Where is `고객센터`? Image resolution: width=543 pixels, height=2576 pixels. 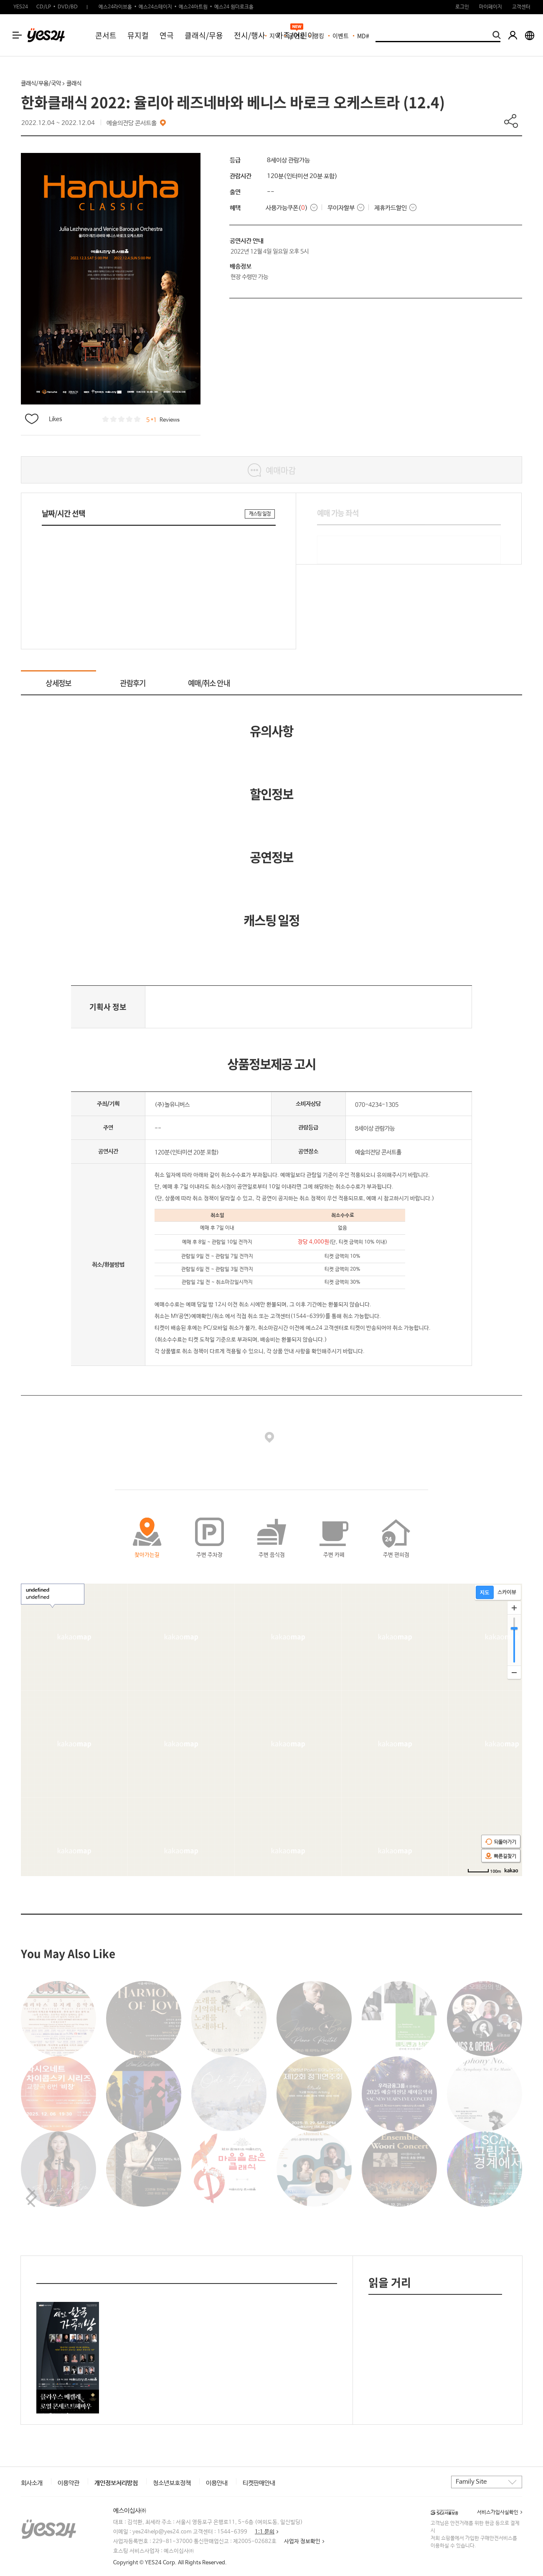 고객센터 is located at coordinates (521, 7).